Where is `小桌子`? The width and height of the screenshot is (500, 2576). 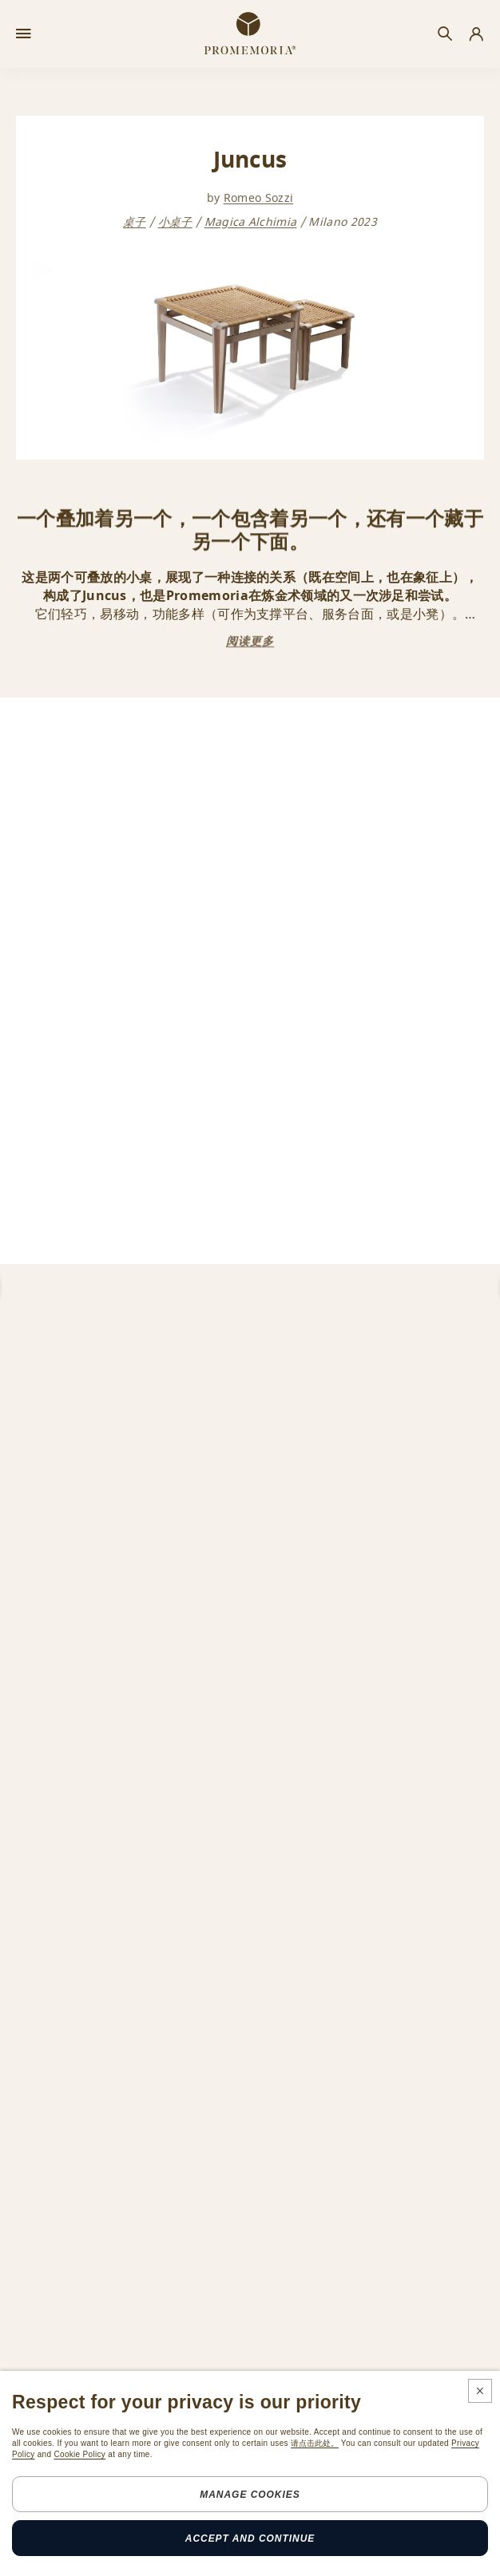
小桌子 is located at coordinates (175, 223).